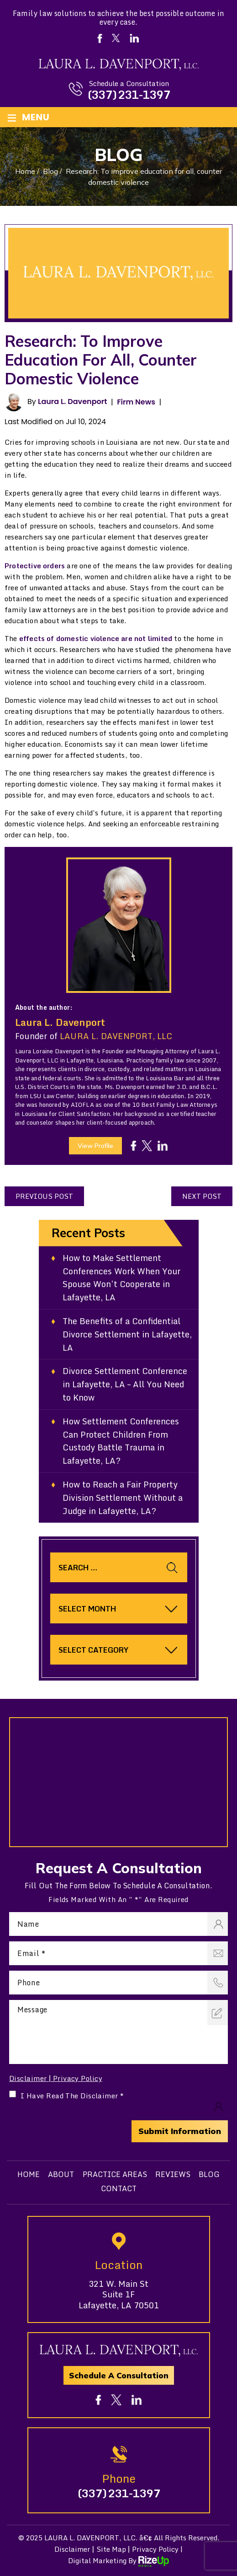 This screenshot has width=237, height=2576. I want to click on Blog, so click(209, 2174).